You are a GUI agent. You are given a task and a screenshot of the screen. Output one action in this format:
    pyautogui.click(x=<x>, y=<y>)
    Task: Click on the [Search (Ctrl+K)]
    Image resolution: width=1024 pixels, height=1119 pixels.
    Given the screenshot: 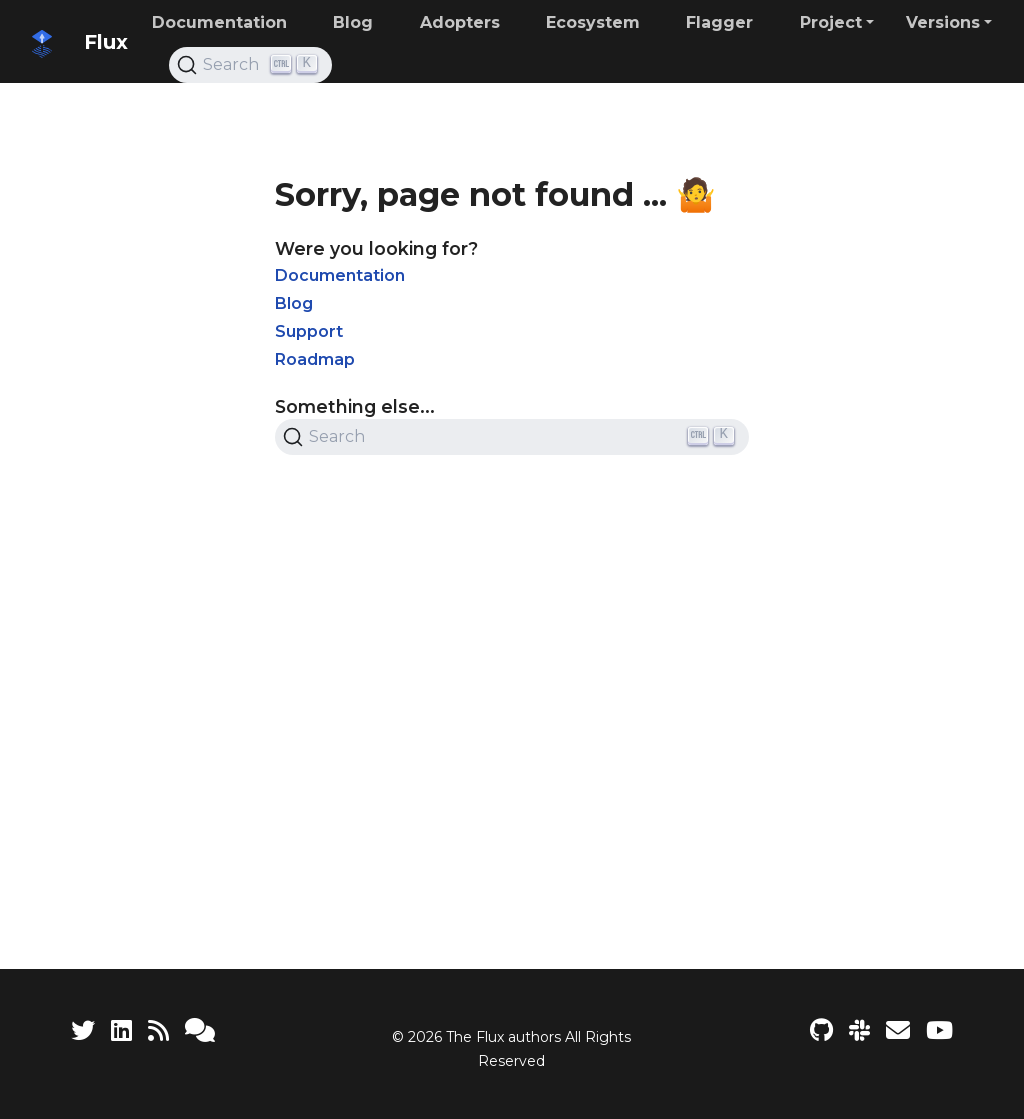 What is the action you would take?
    pyautogui.click(x=250, y=65)
    